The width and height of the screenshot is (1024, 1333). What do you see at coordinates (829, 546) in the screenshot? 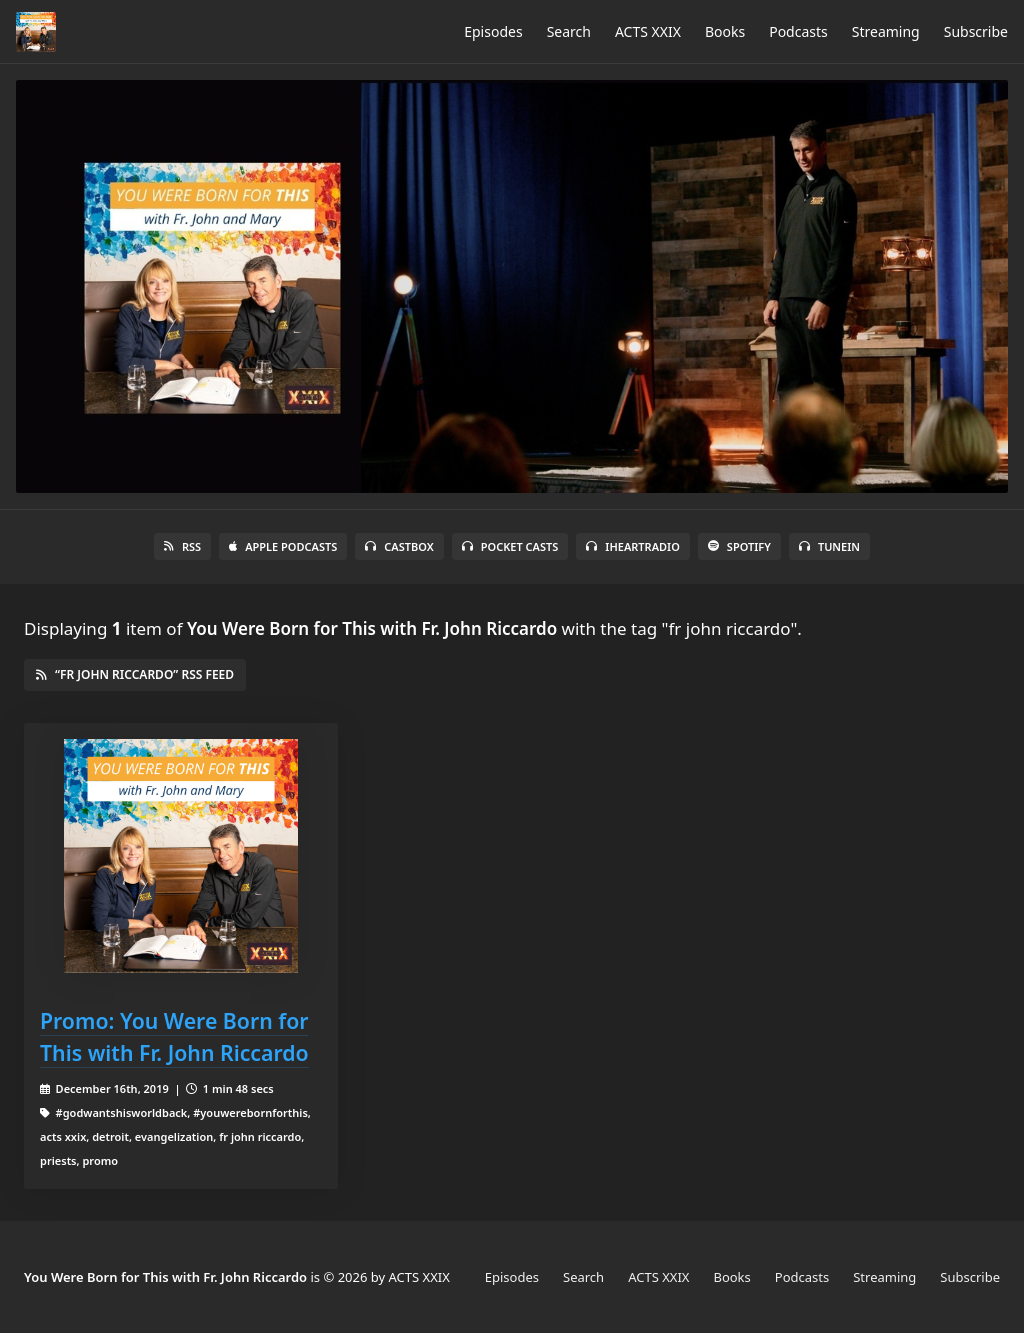
I see `TuneIn` at bounding box center [829, 546].